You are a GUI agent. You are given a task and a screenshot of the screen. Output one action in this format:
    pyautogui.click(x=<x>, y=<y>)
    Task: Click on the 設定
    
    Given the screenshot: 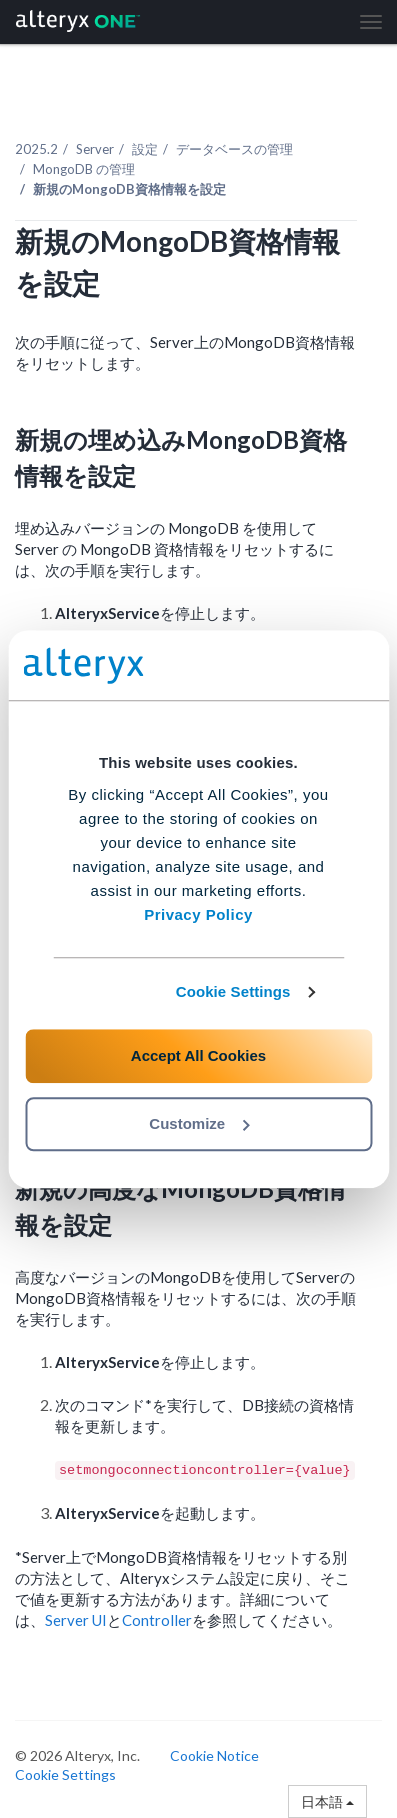 What is the action you would take?
    pyautogui.click(x=145, y=149)
    